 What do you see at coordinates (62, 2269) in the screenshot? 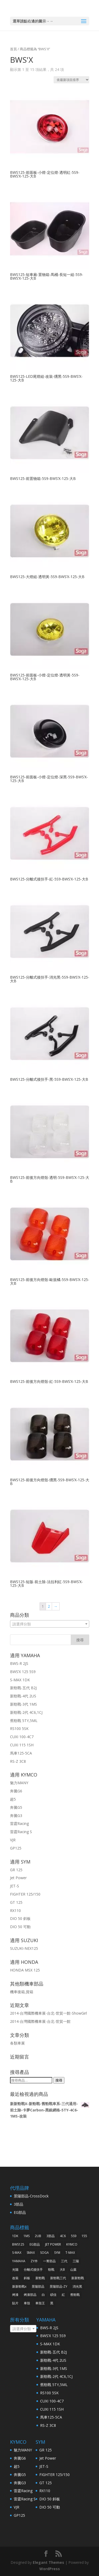
I see `大B [大B (30 項商品)]` at bounding box center [62, 2269].